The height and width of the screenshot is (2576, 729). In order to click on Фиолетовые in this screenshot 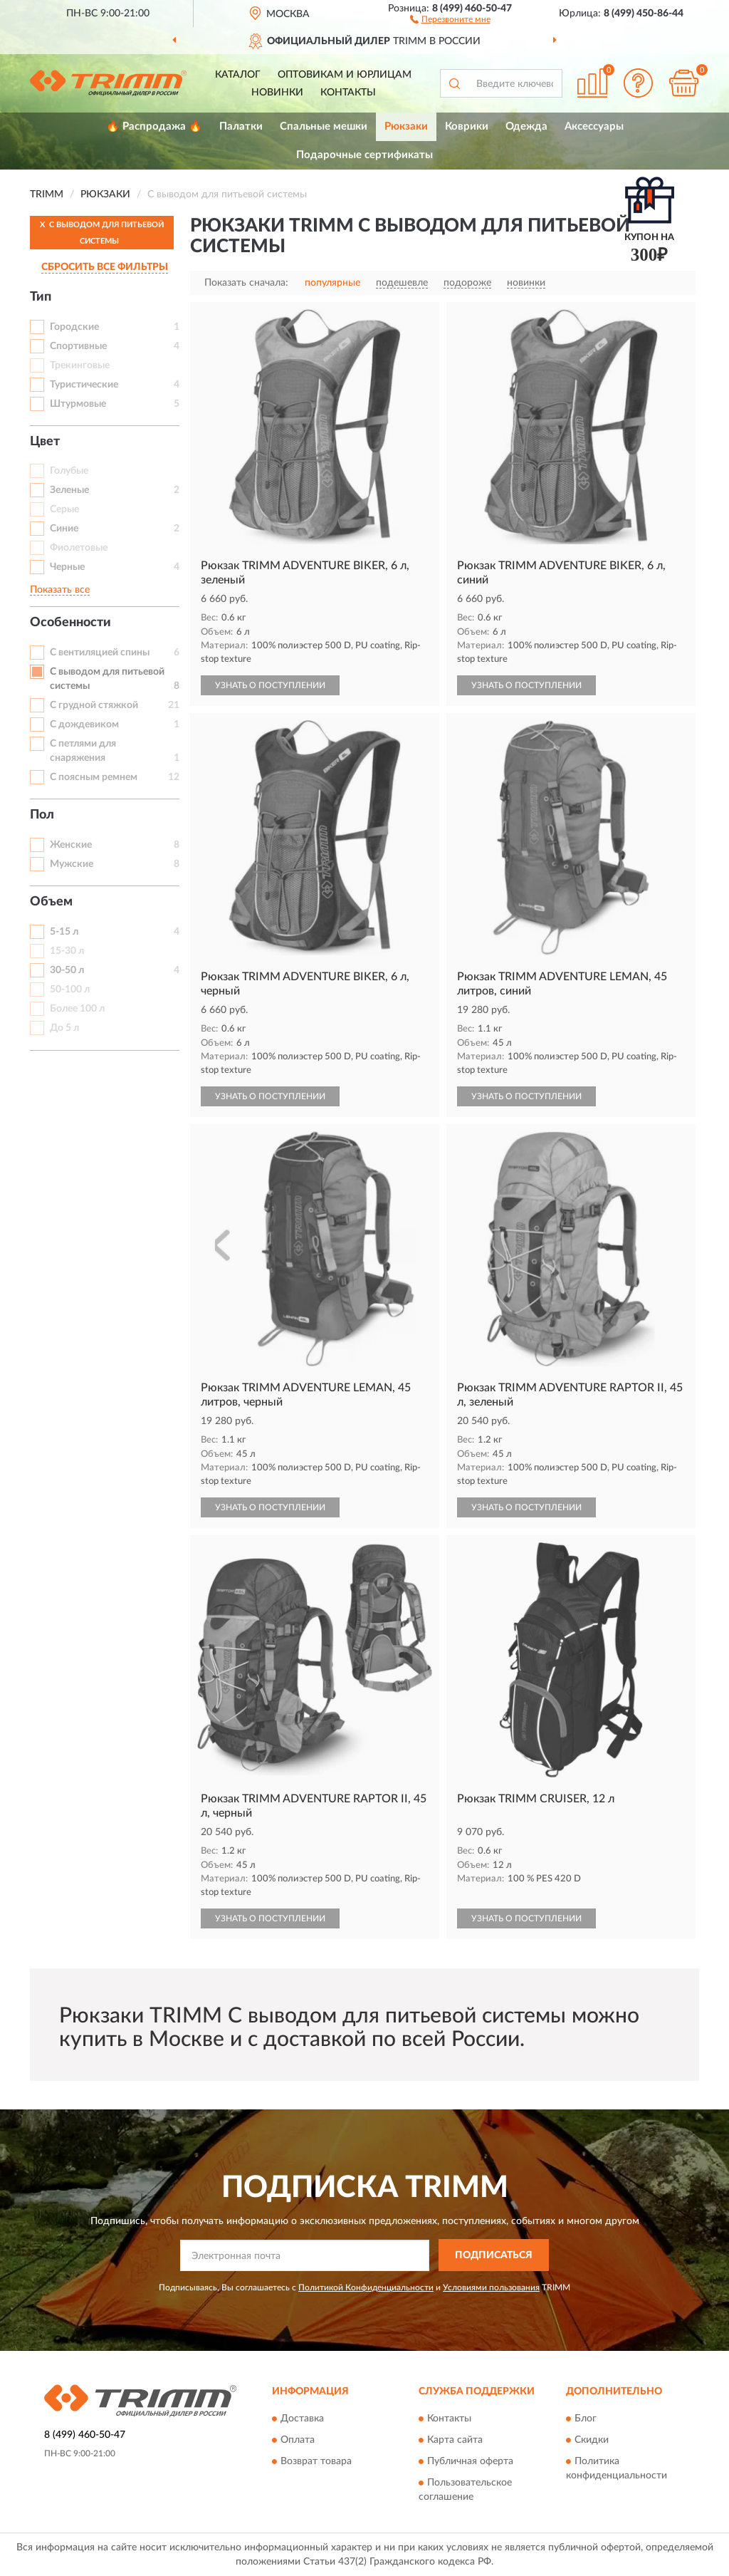, I will do `click(78, 548)`.